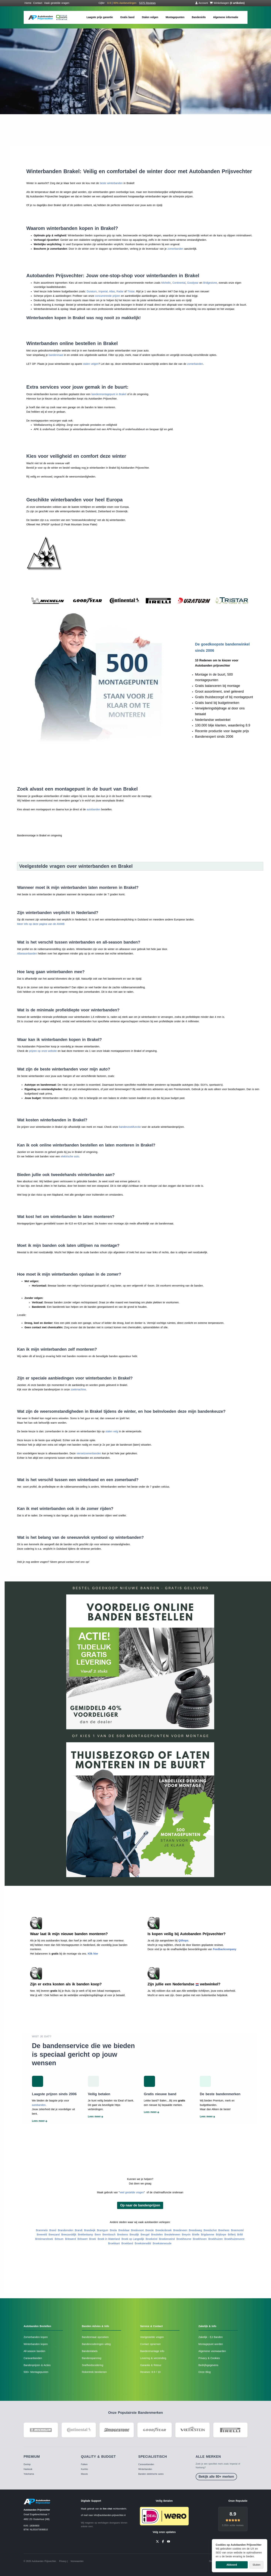 This screenshot has width=271, height=2576. I want to click on Veelgestelde vragen, so click(152, 2337).